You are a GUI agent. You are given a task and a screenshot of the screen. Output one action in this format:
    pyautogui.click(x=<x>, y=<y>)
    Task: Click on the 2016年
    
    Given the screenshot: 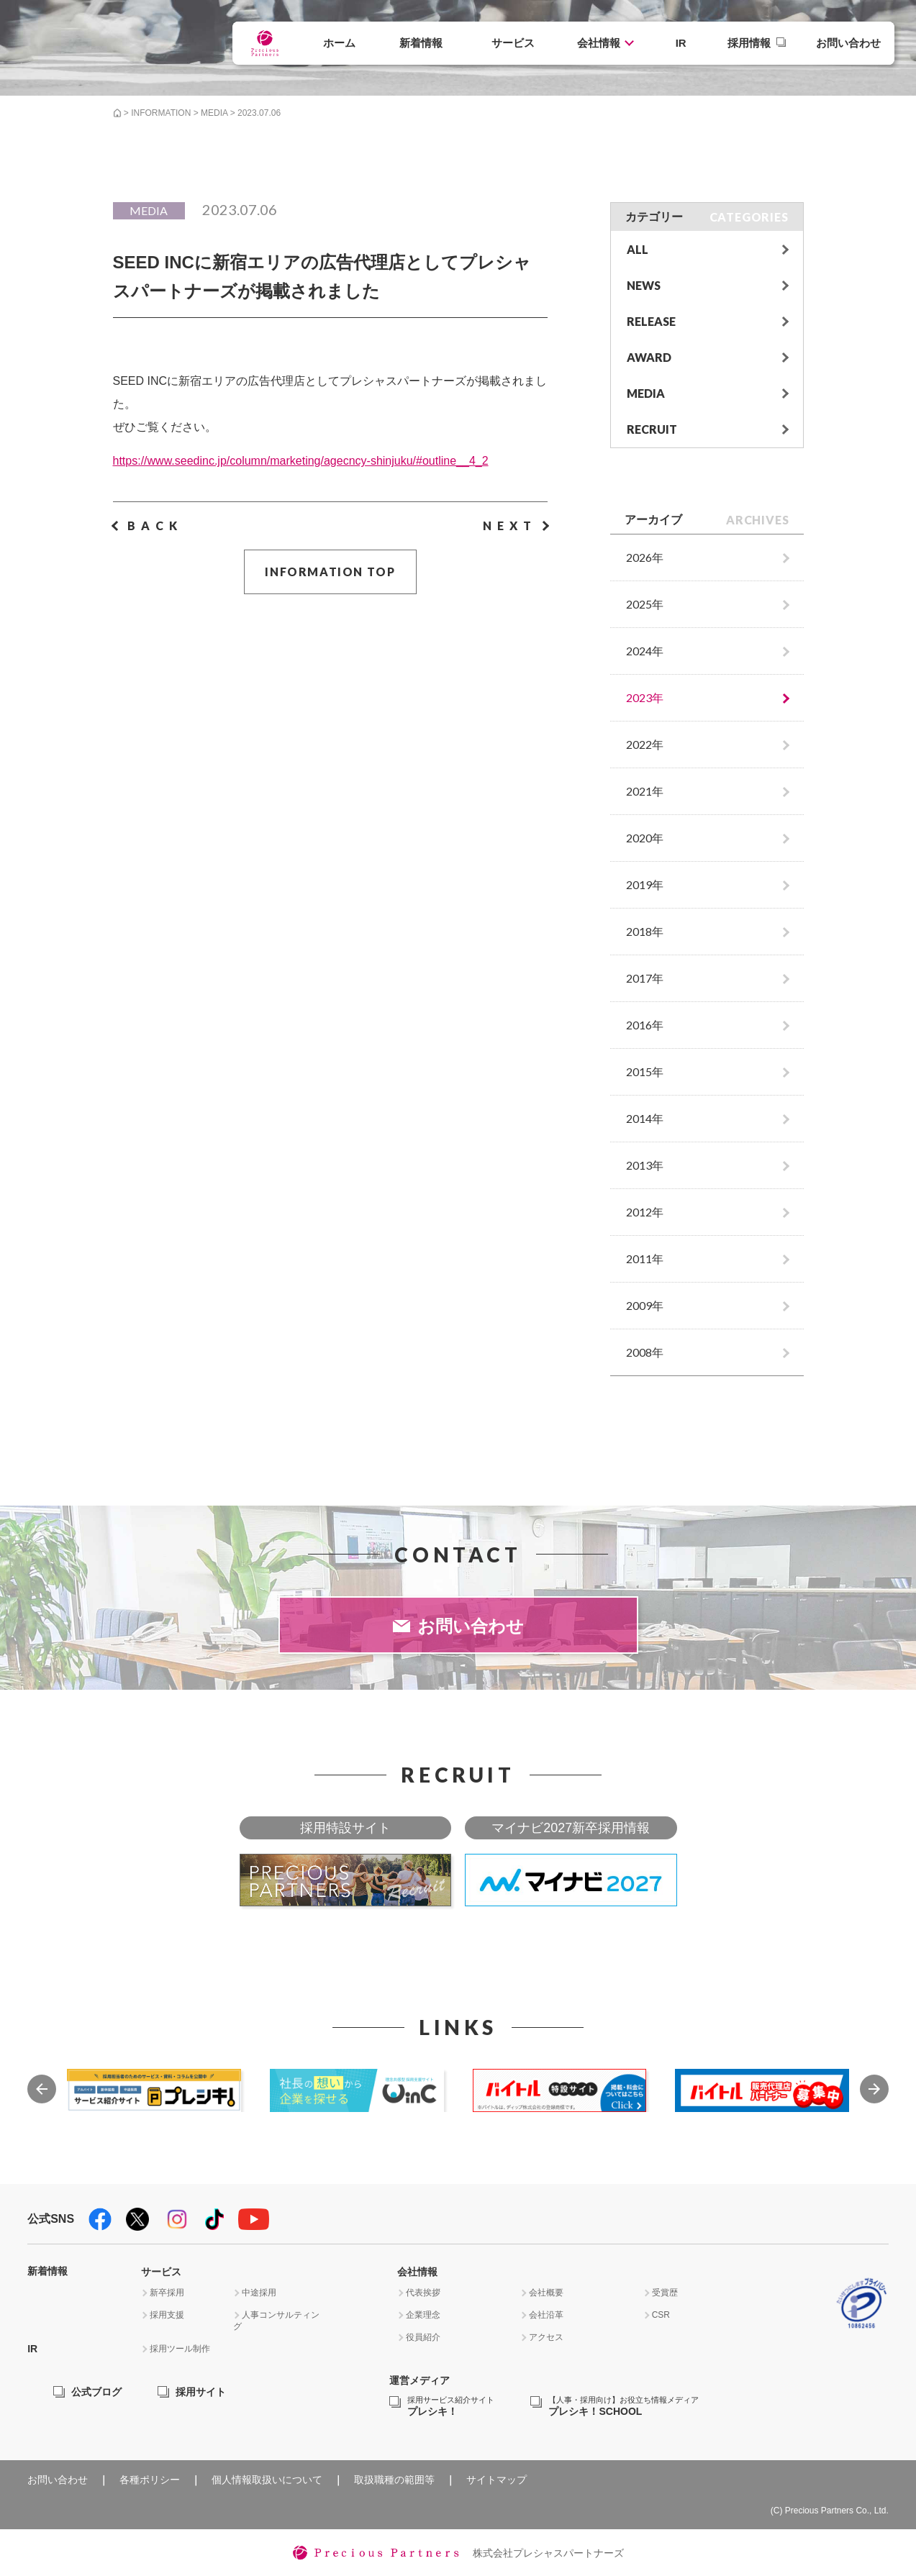 What is the action you would take?
    pyautogui.click(x=644, y=1025)
    